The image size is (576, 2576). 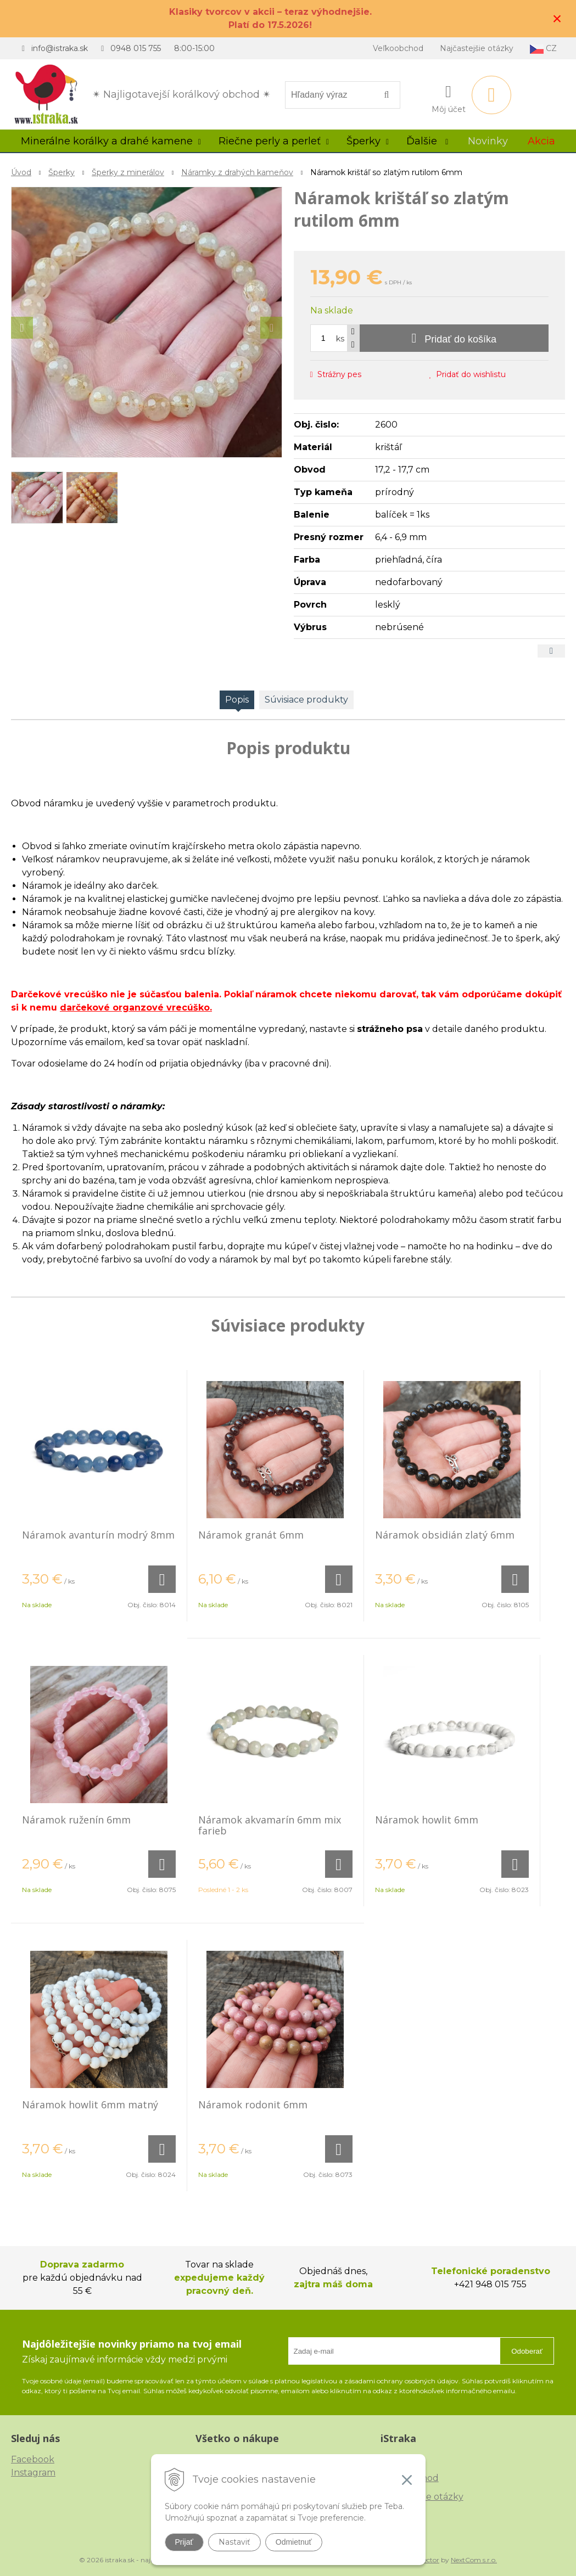 What do you see at coordinates (32, 2459) in the screenshot?
I see `Facebook` at bounding box center [32, 2459].